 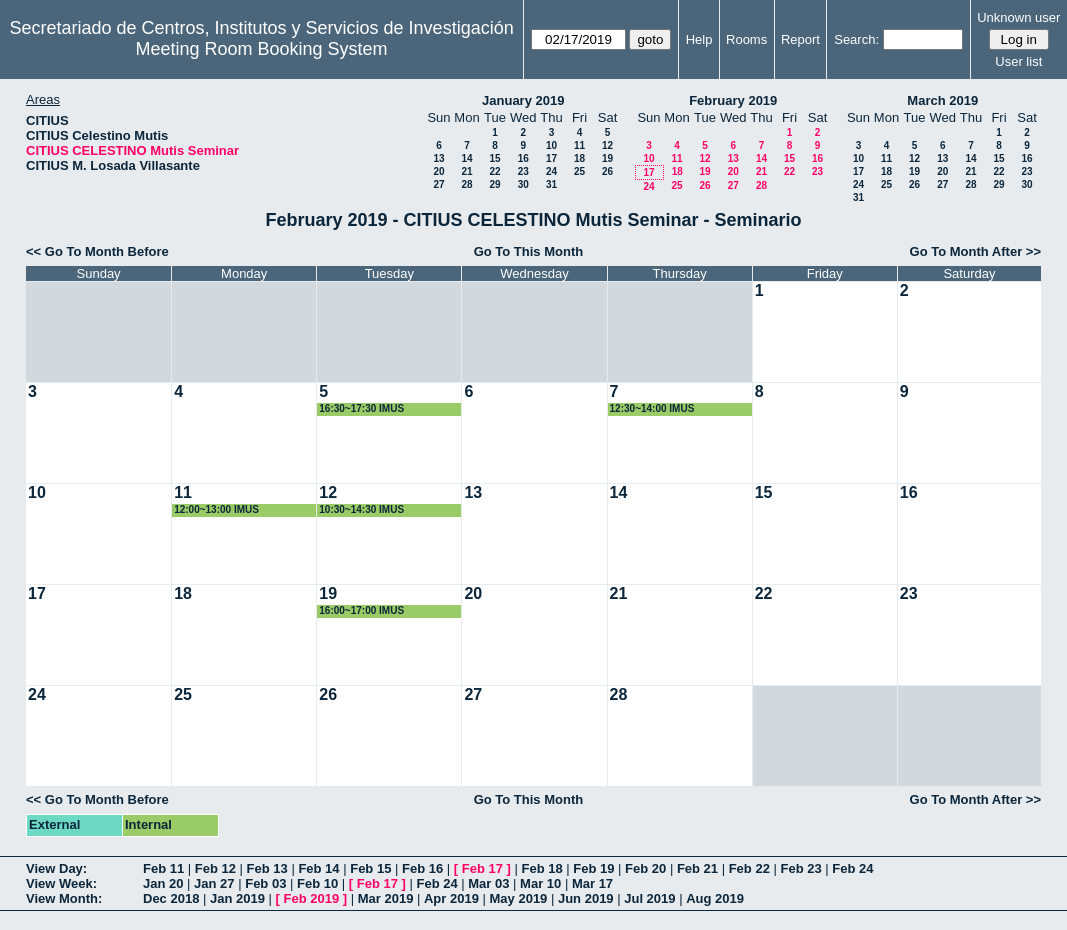 I want to click on Report, so click(x=800, y=39).